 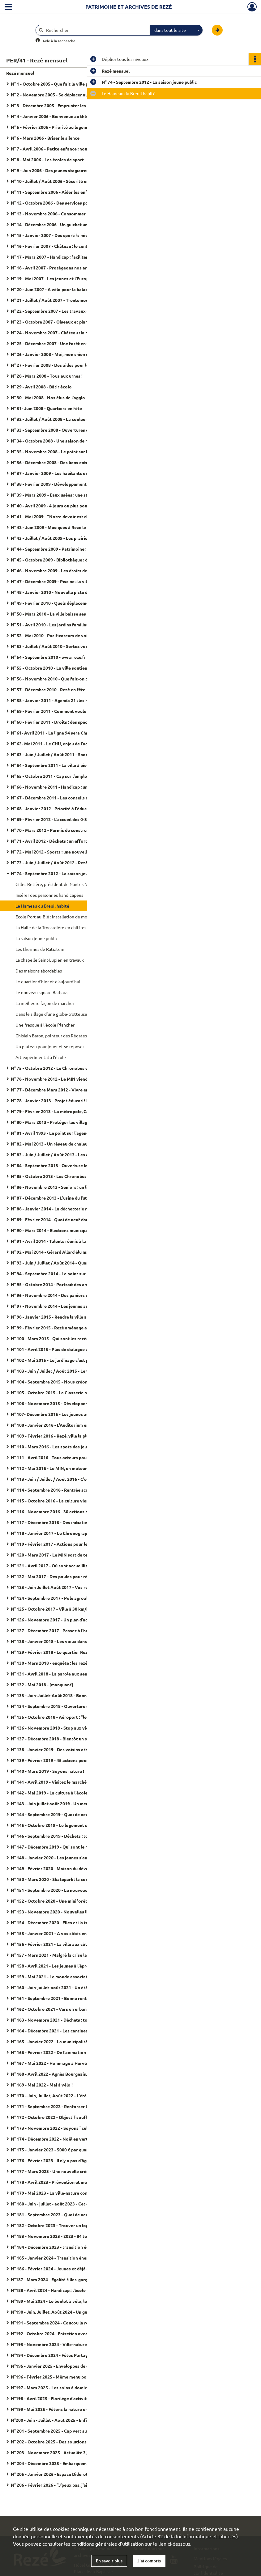 I want to click on N° 91 - Avril 2014 - Talents réunis à la Bonneterie, so click(x=60, y=1241).